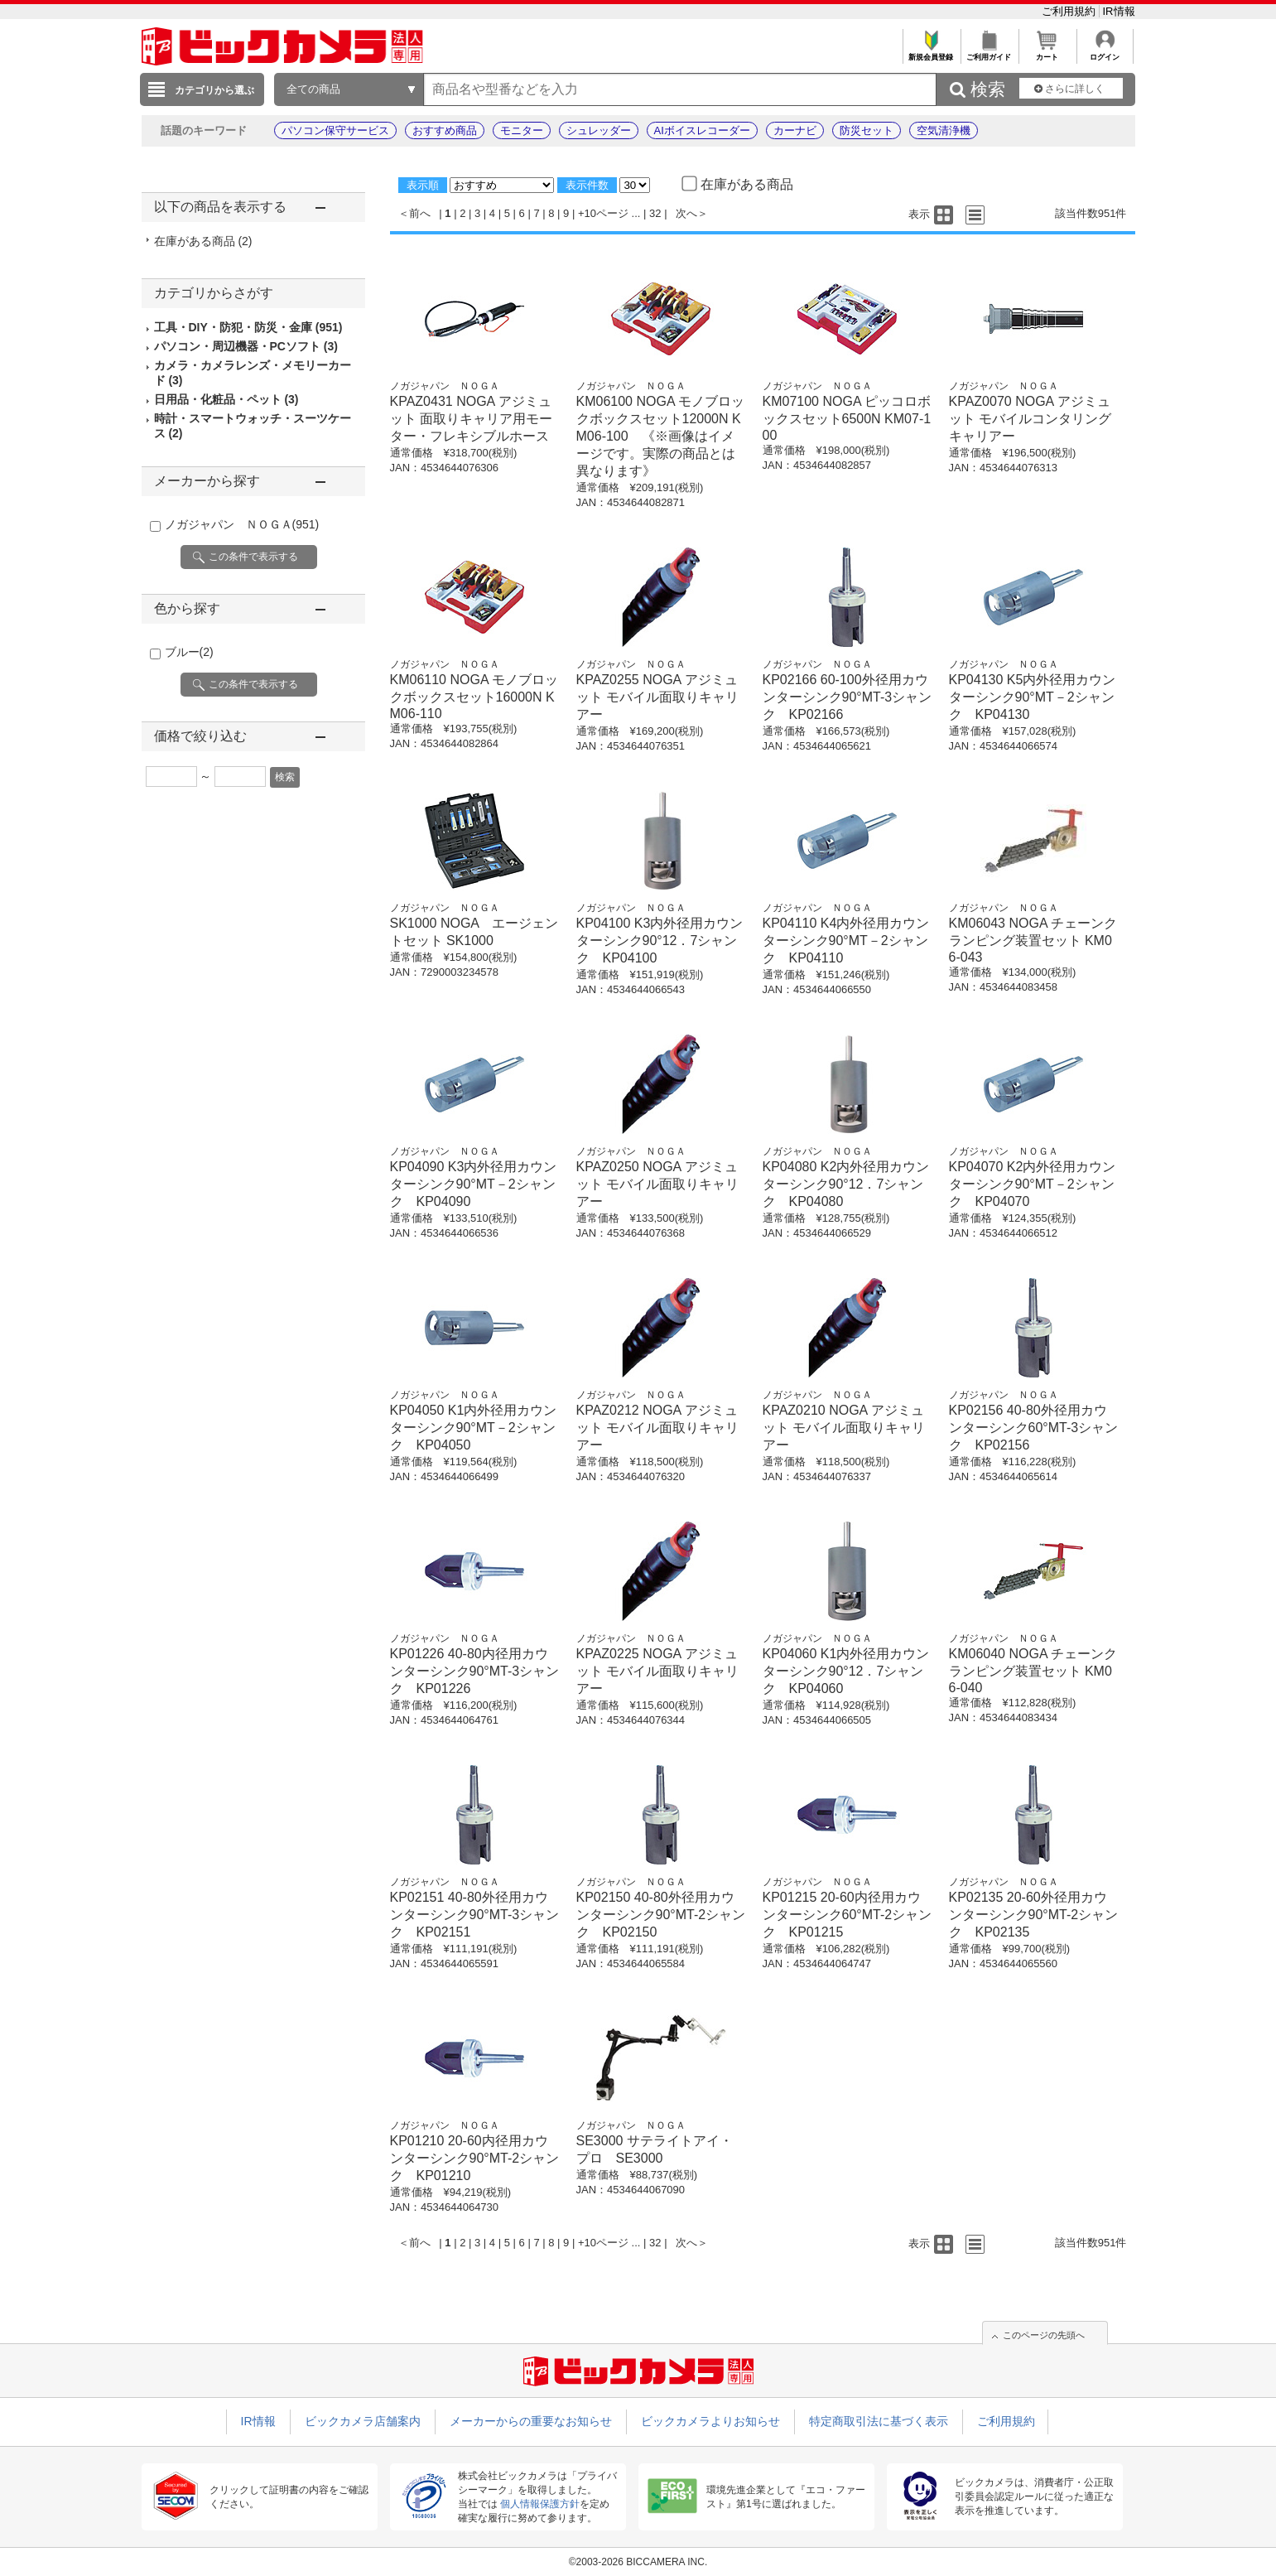  I want to click on おすすめ商品, so click(444, 130).